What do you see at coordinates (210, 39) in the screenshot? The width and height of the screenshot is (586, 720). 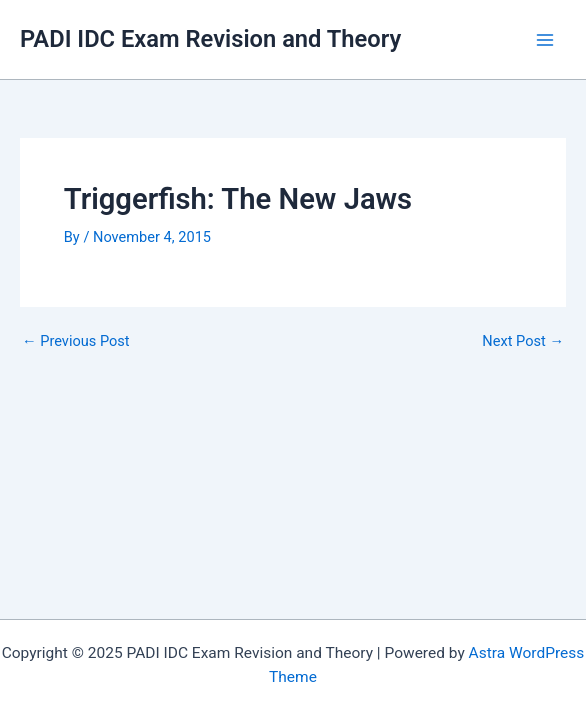 I see `PADI IDC Exam Revision and Theory` at bounding box center [210, 39].